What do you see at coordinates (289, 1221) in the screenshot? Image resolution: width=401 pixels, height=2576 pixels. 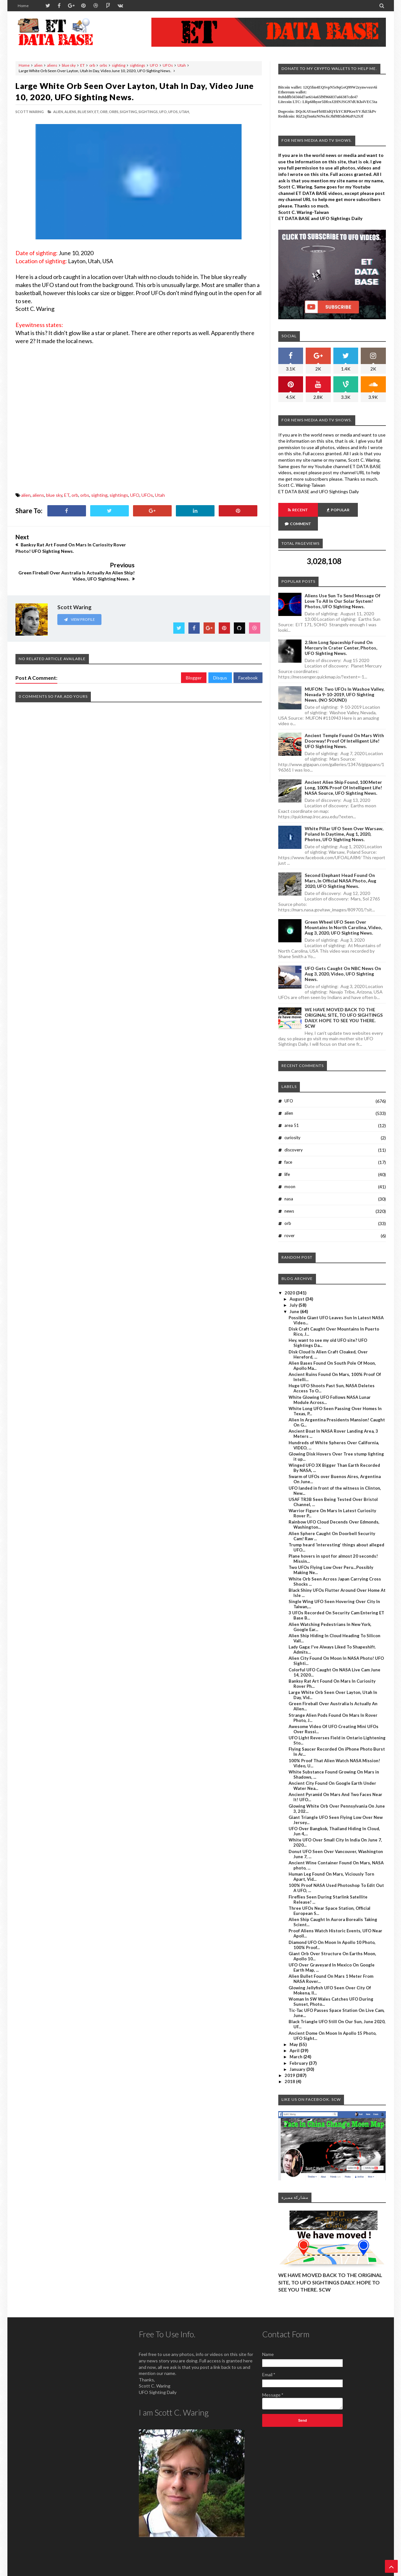 I see `rover` at bounding box center [289, 1221].